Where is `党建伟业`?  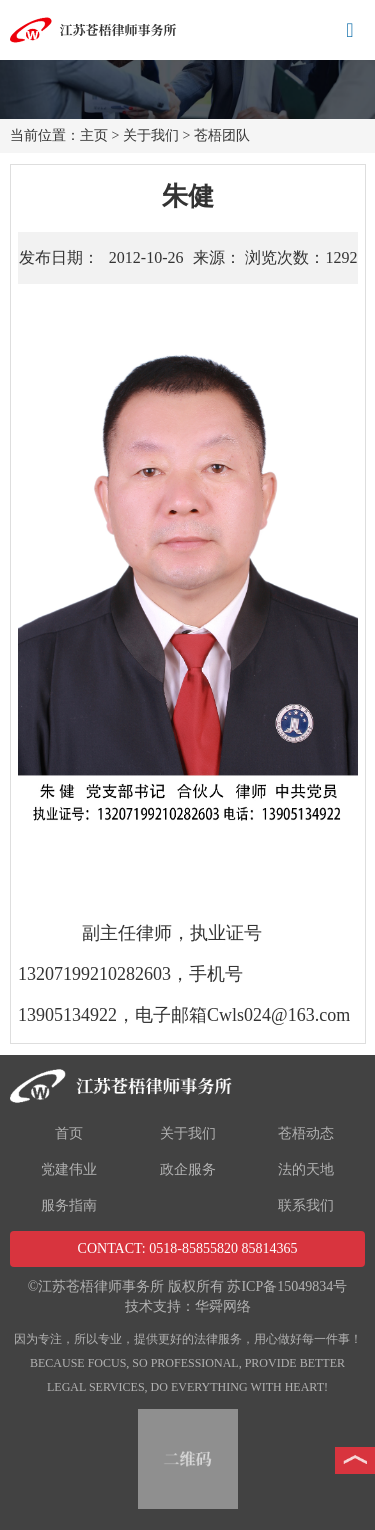
党建伟业 is located at coordinates (69, 1169).